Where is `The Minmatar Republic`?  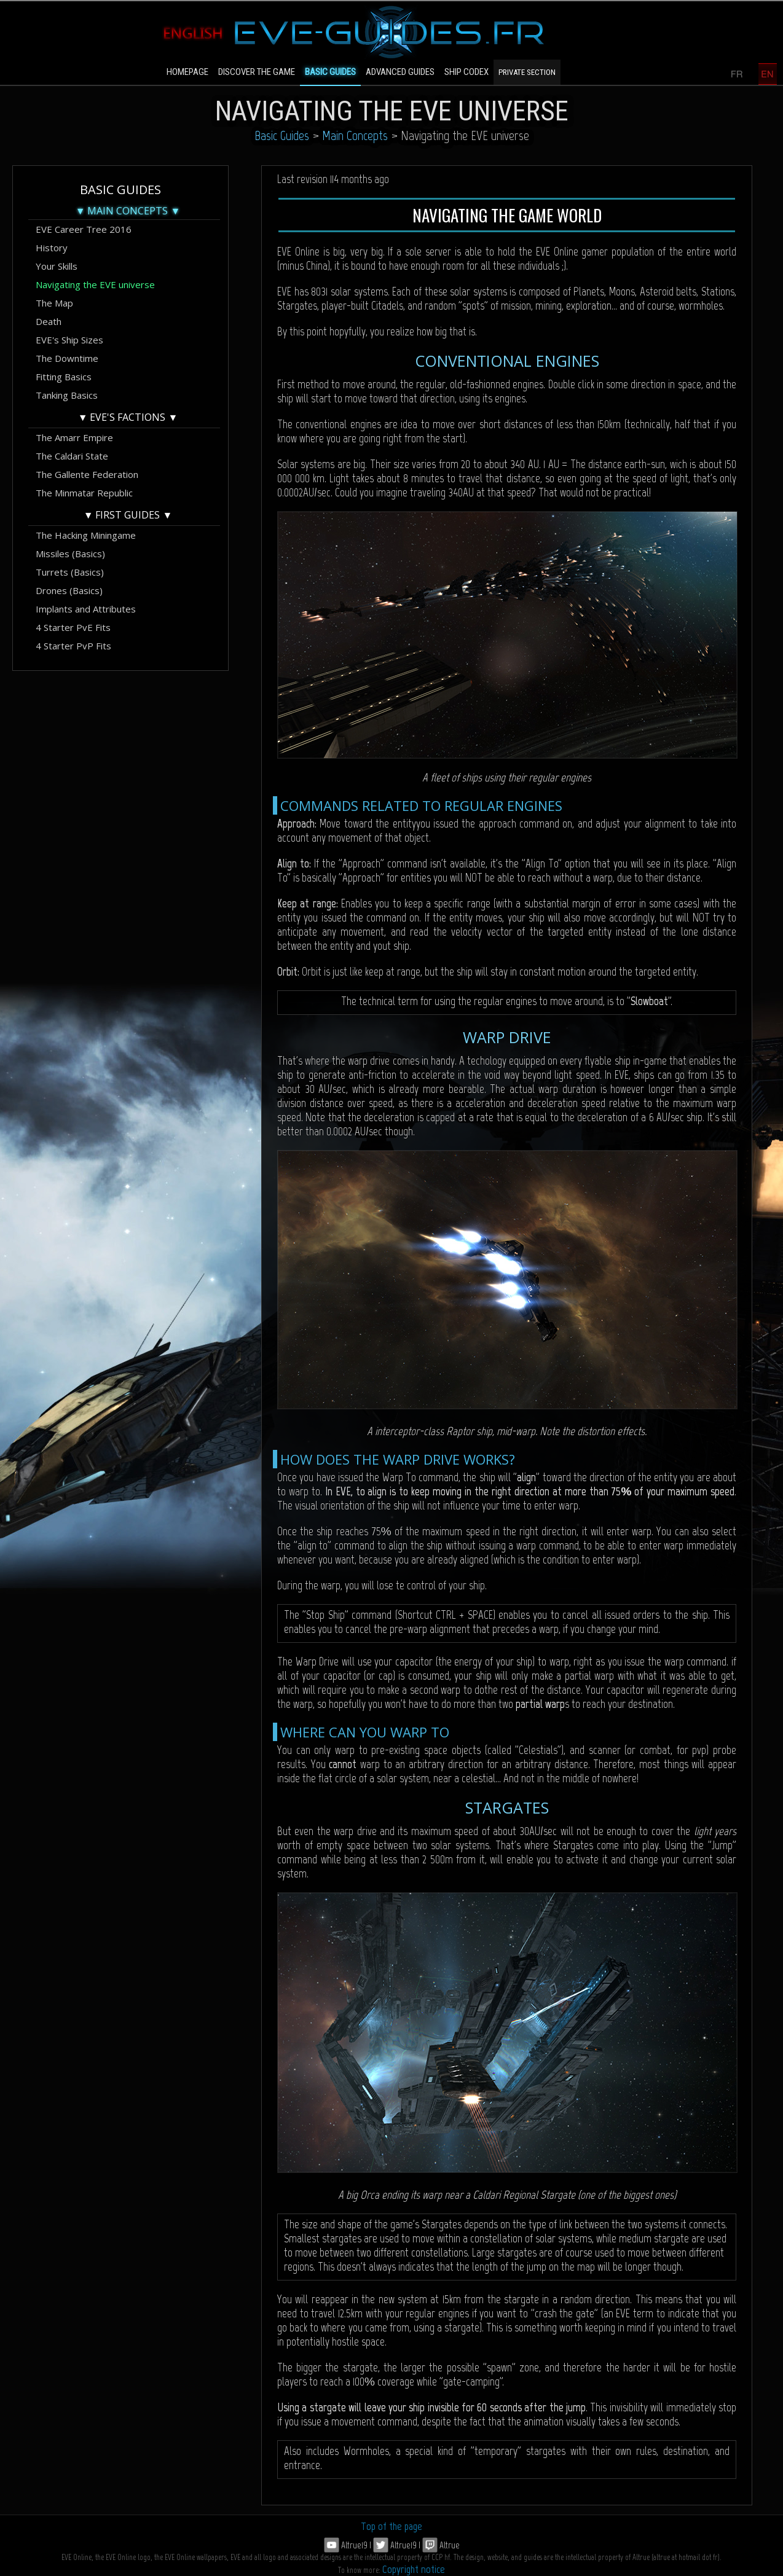
The Minmatar Republic is located at coordinates (84, 493).